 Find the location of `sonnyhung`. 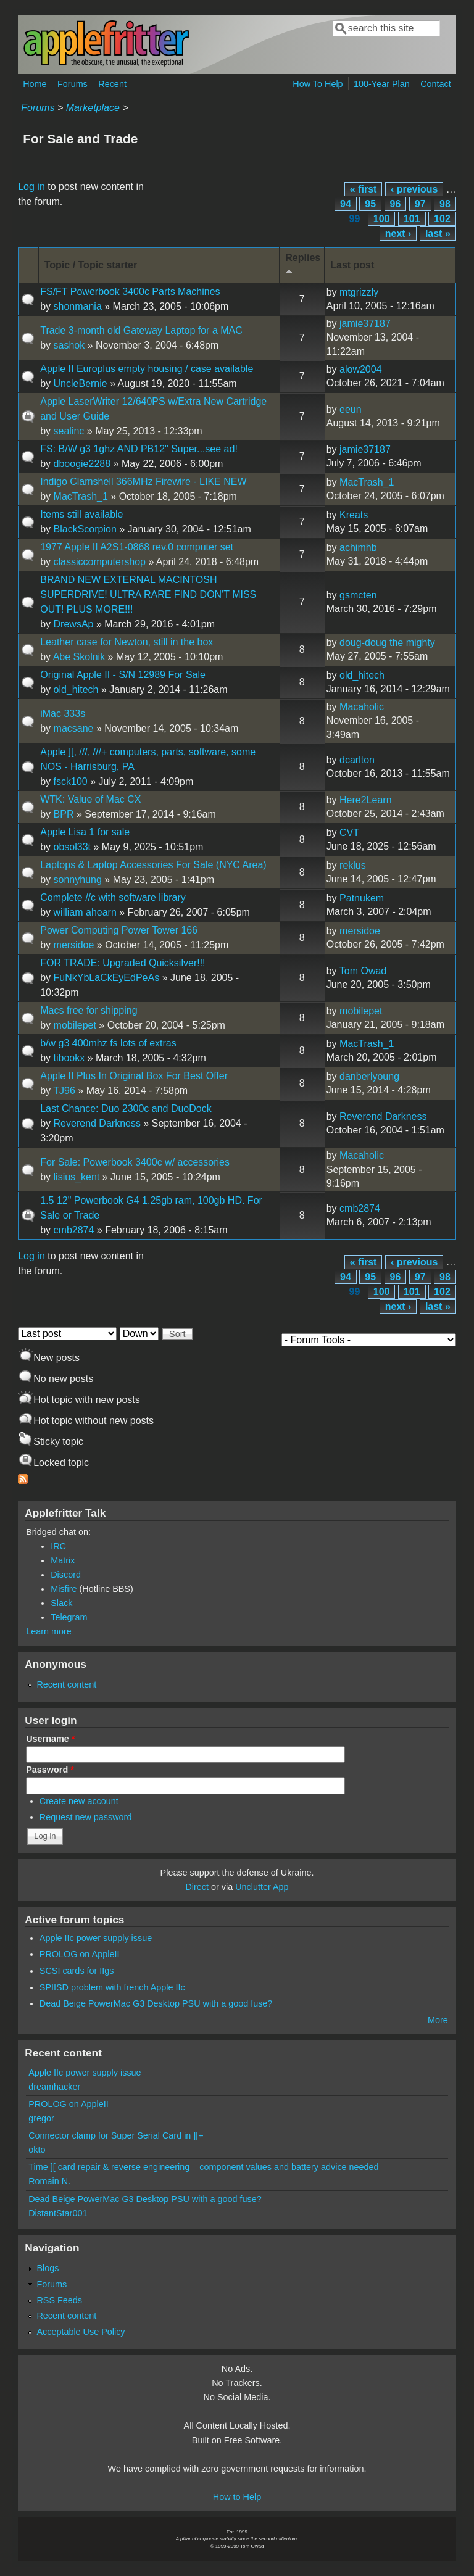

sonnyhung is located at coordinates (78, 879).